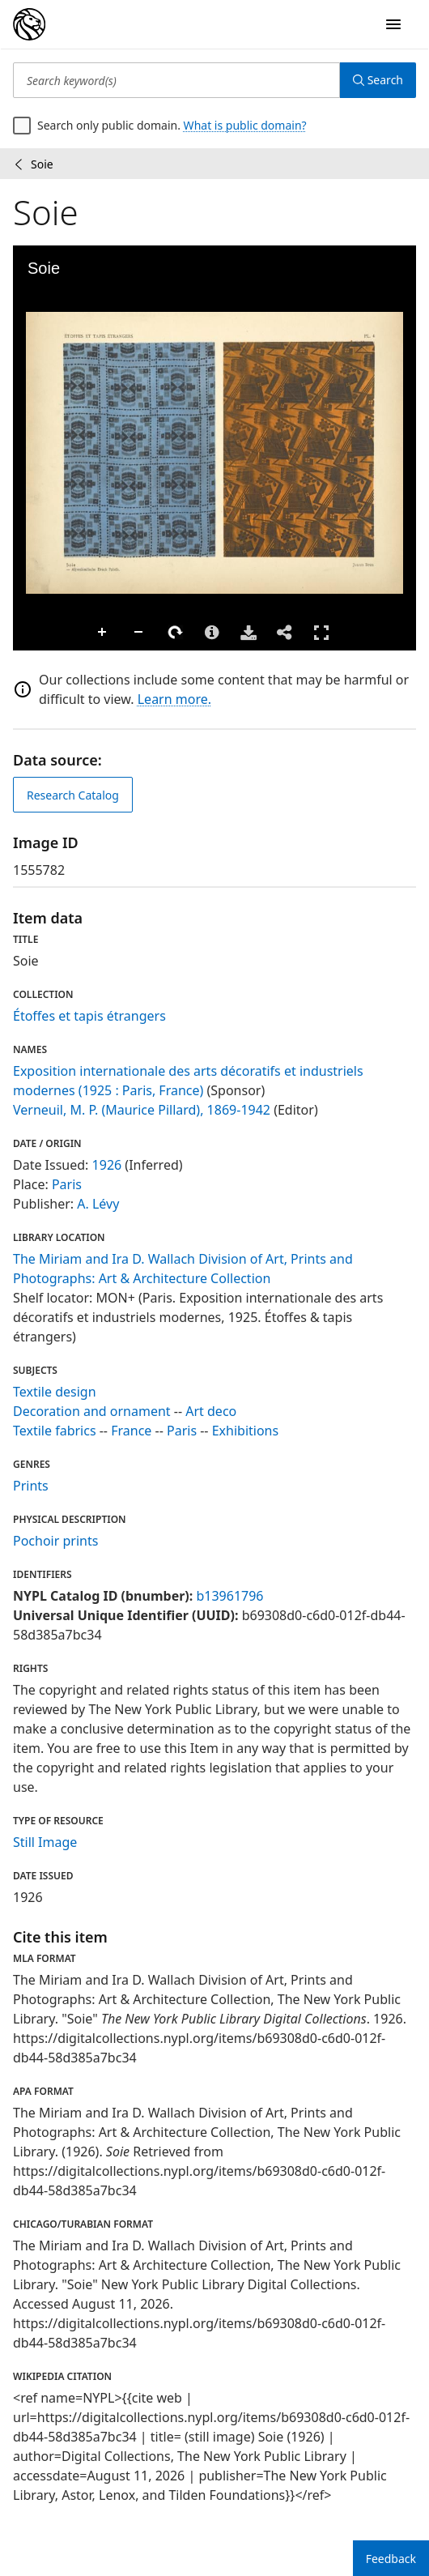 Image resolution: width=429 pixels, height=2576 pixels. Describe the element at coordinates (73, 795) in the screenshot. I see `Research Catalog [view in catalog]` at that location.